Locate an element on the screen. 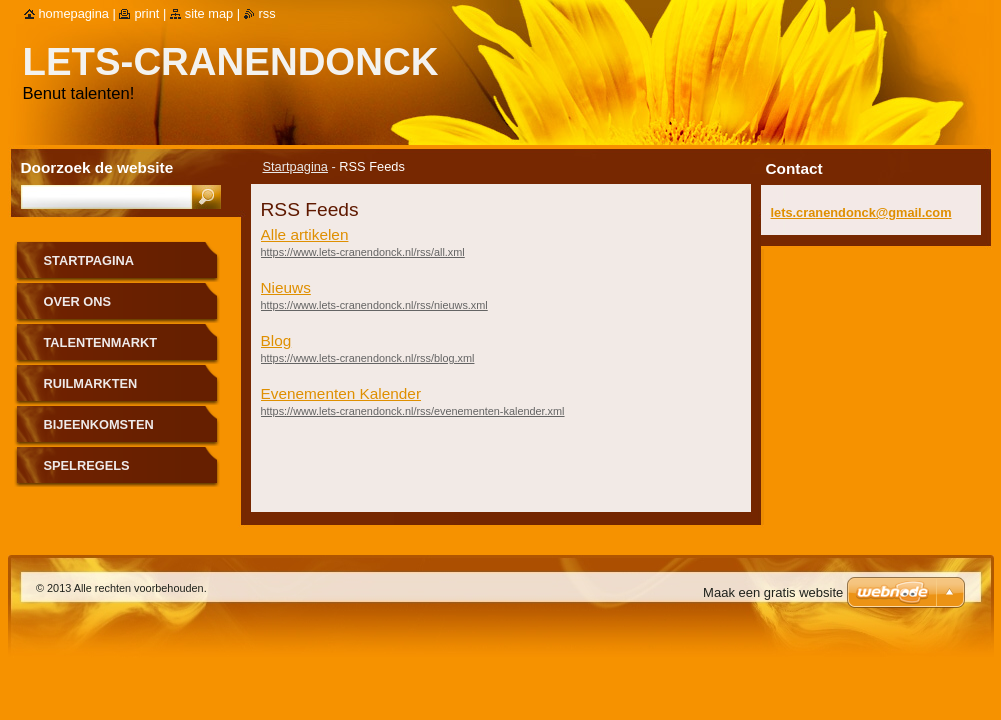 This screenshot has height=720, width=1001. Ruilmarkten is located at coordinates (91, 383).